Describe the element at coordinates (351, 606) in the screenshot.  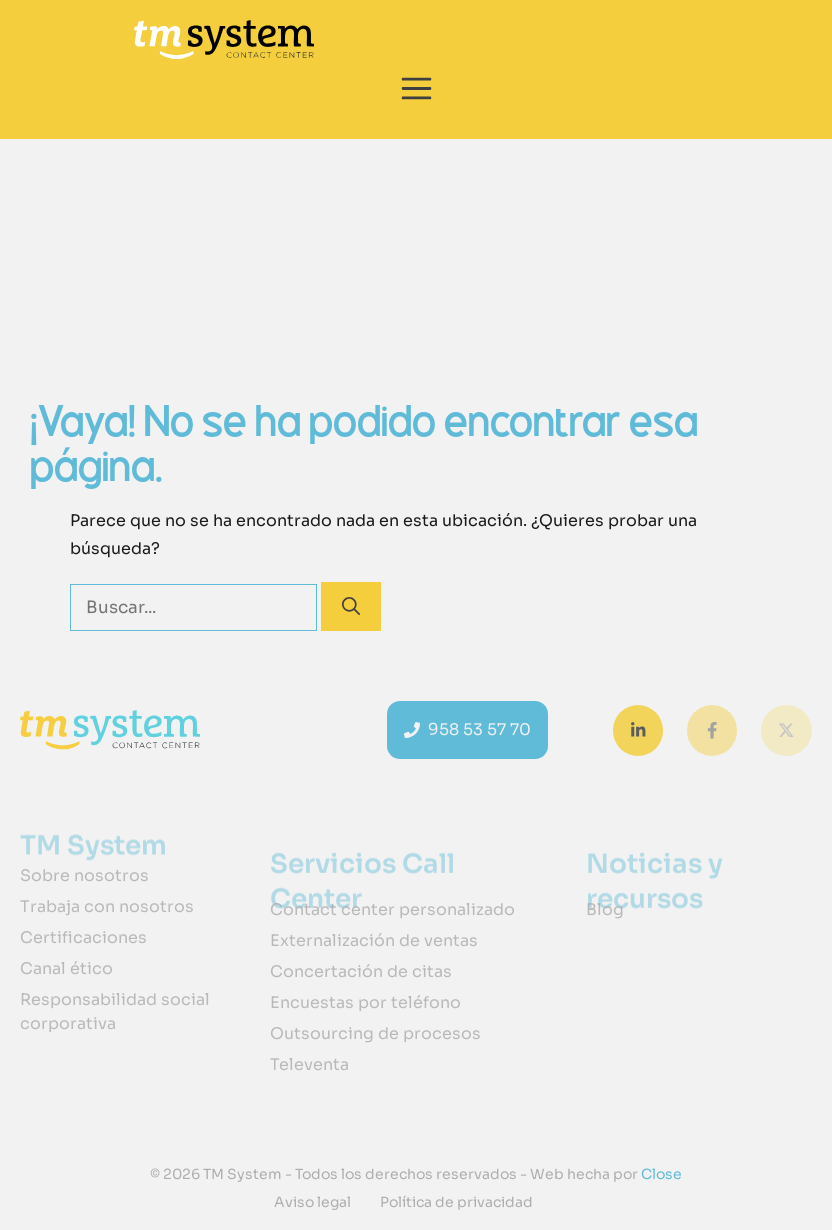
I see `[Buscar]` at that location.